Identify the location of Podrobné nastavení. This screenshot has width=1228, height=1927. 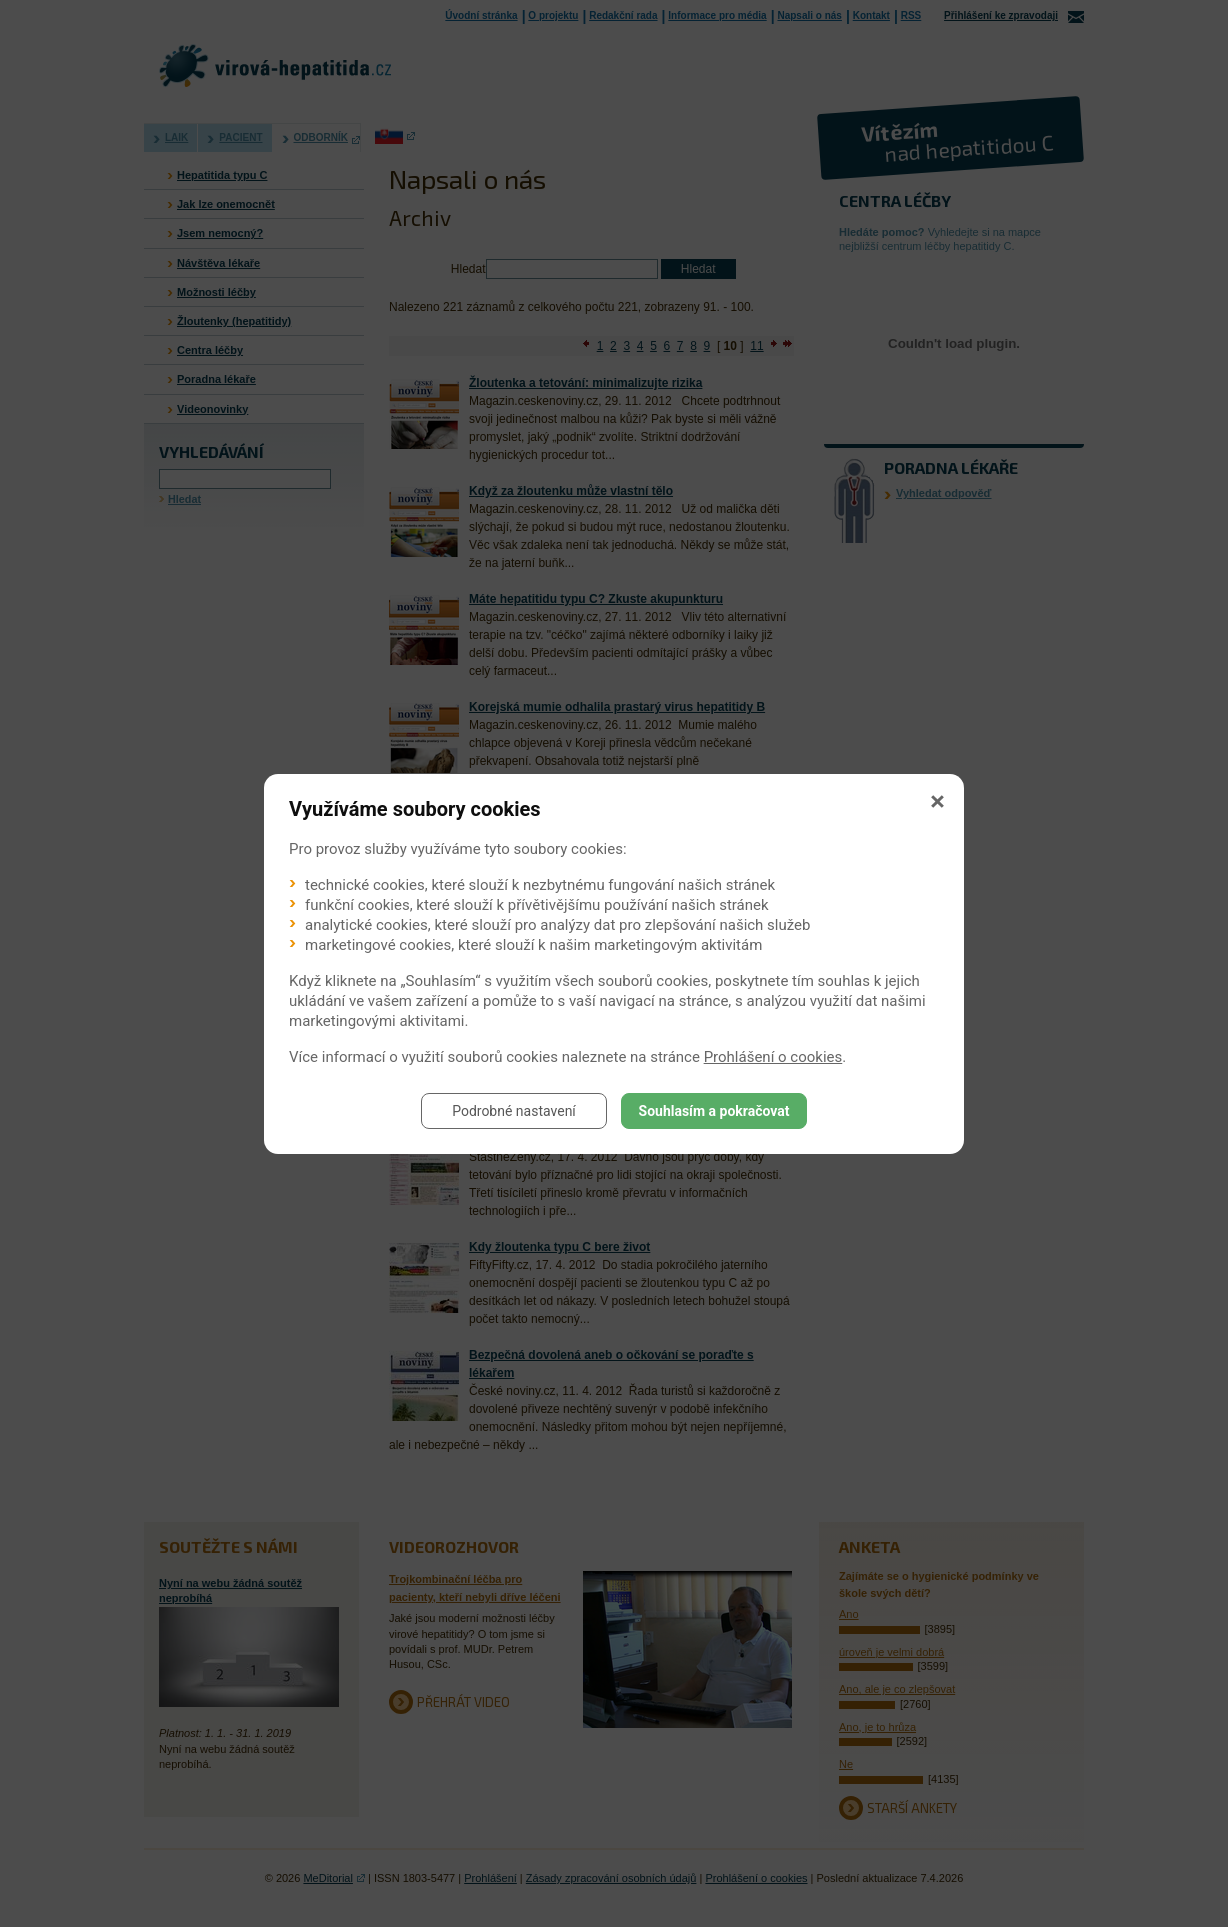
(514, 1111).